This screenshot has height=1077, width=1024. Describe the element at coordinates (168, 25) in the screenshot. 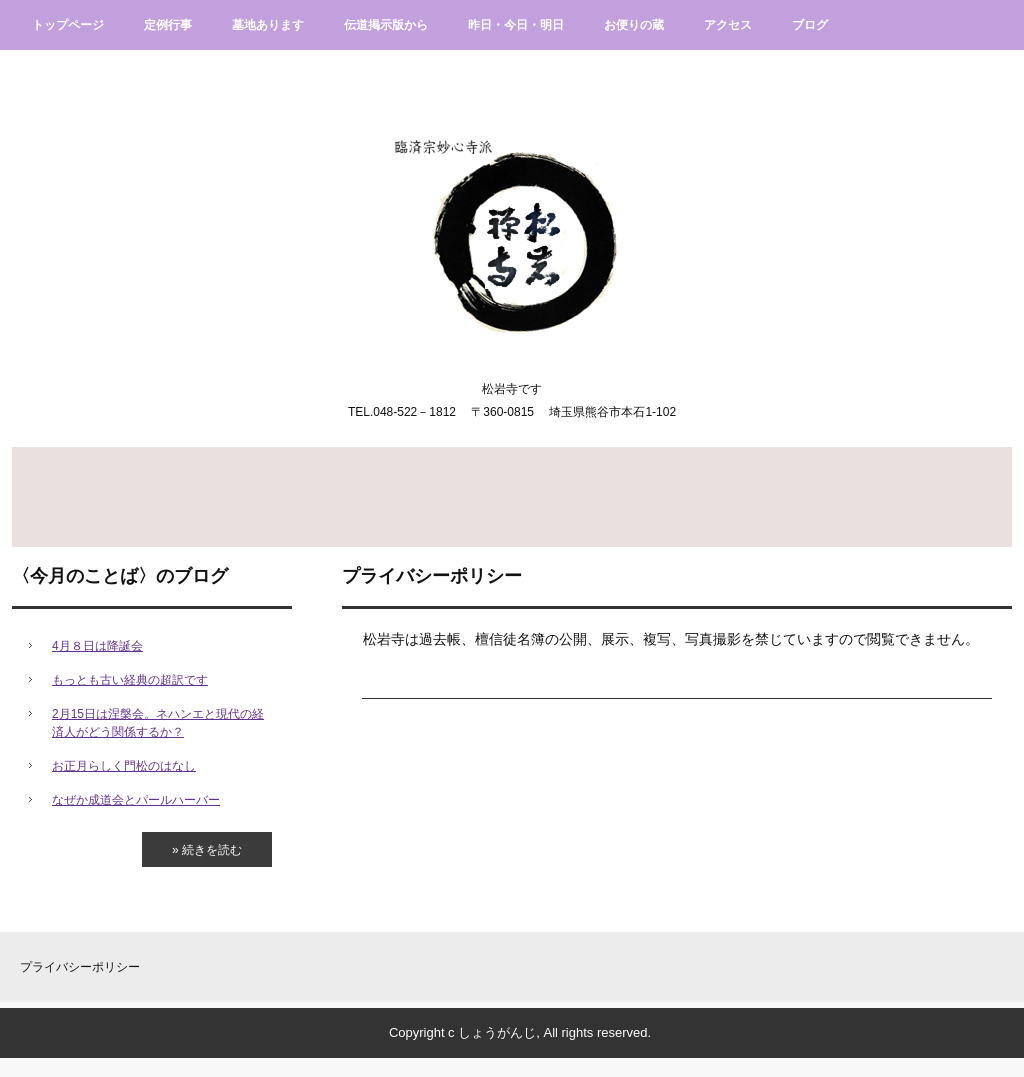

I see `定例行事` at that location.